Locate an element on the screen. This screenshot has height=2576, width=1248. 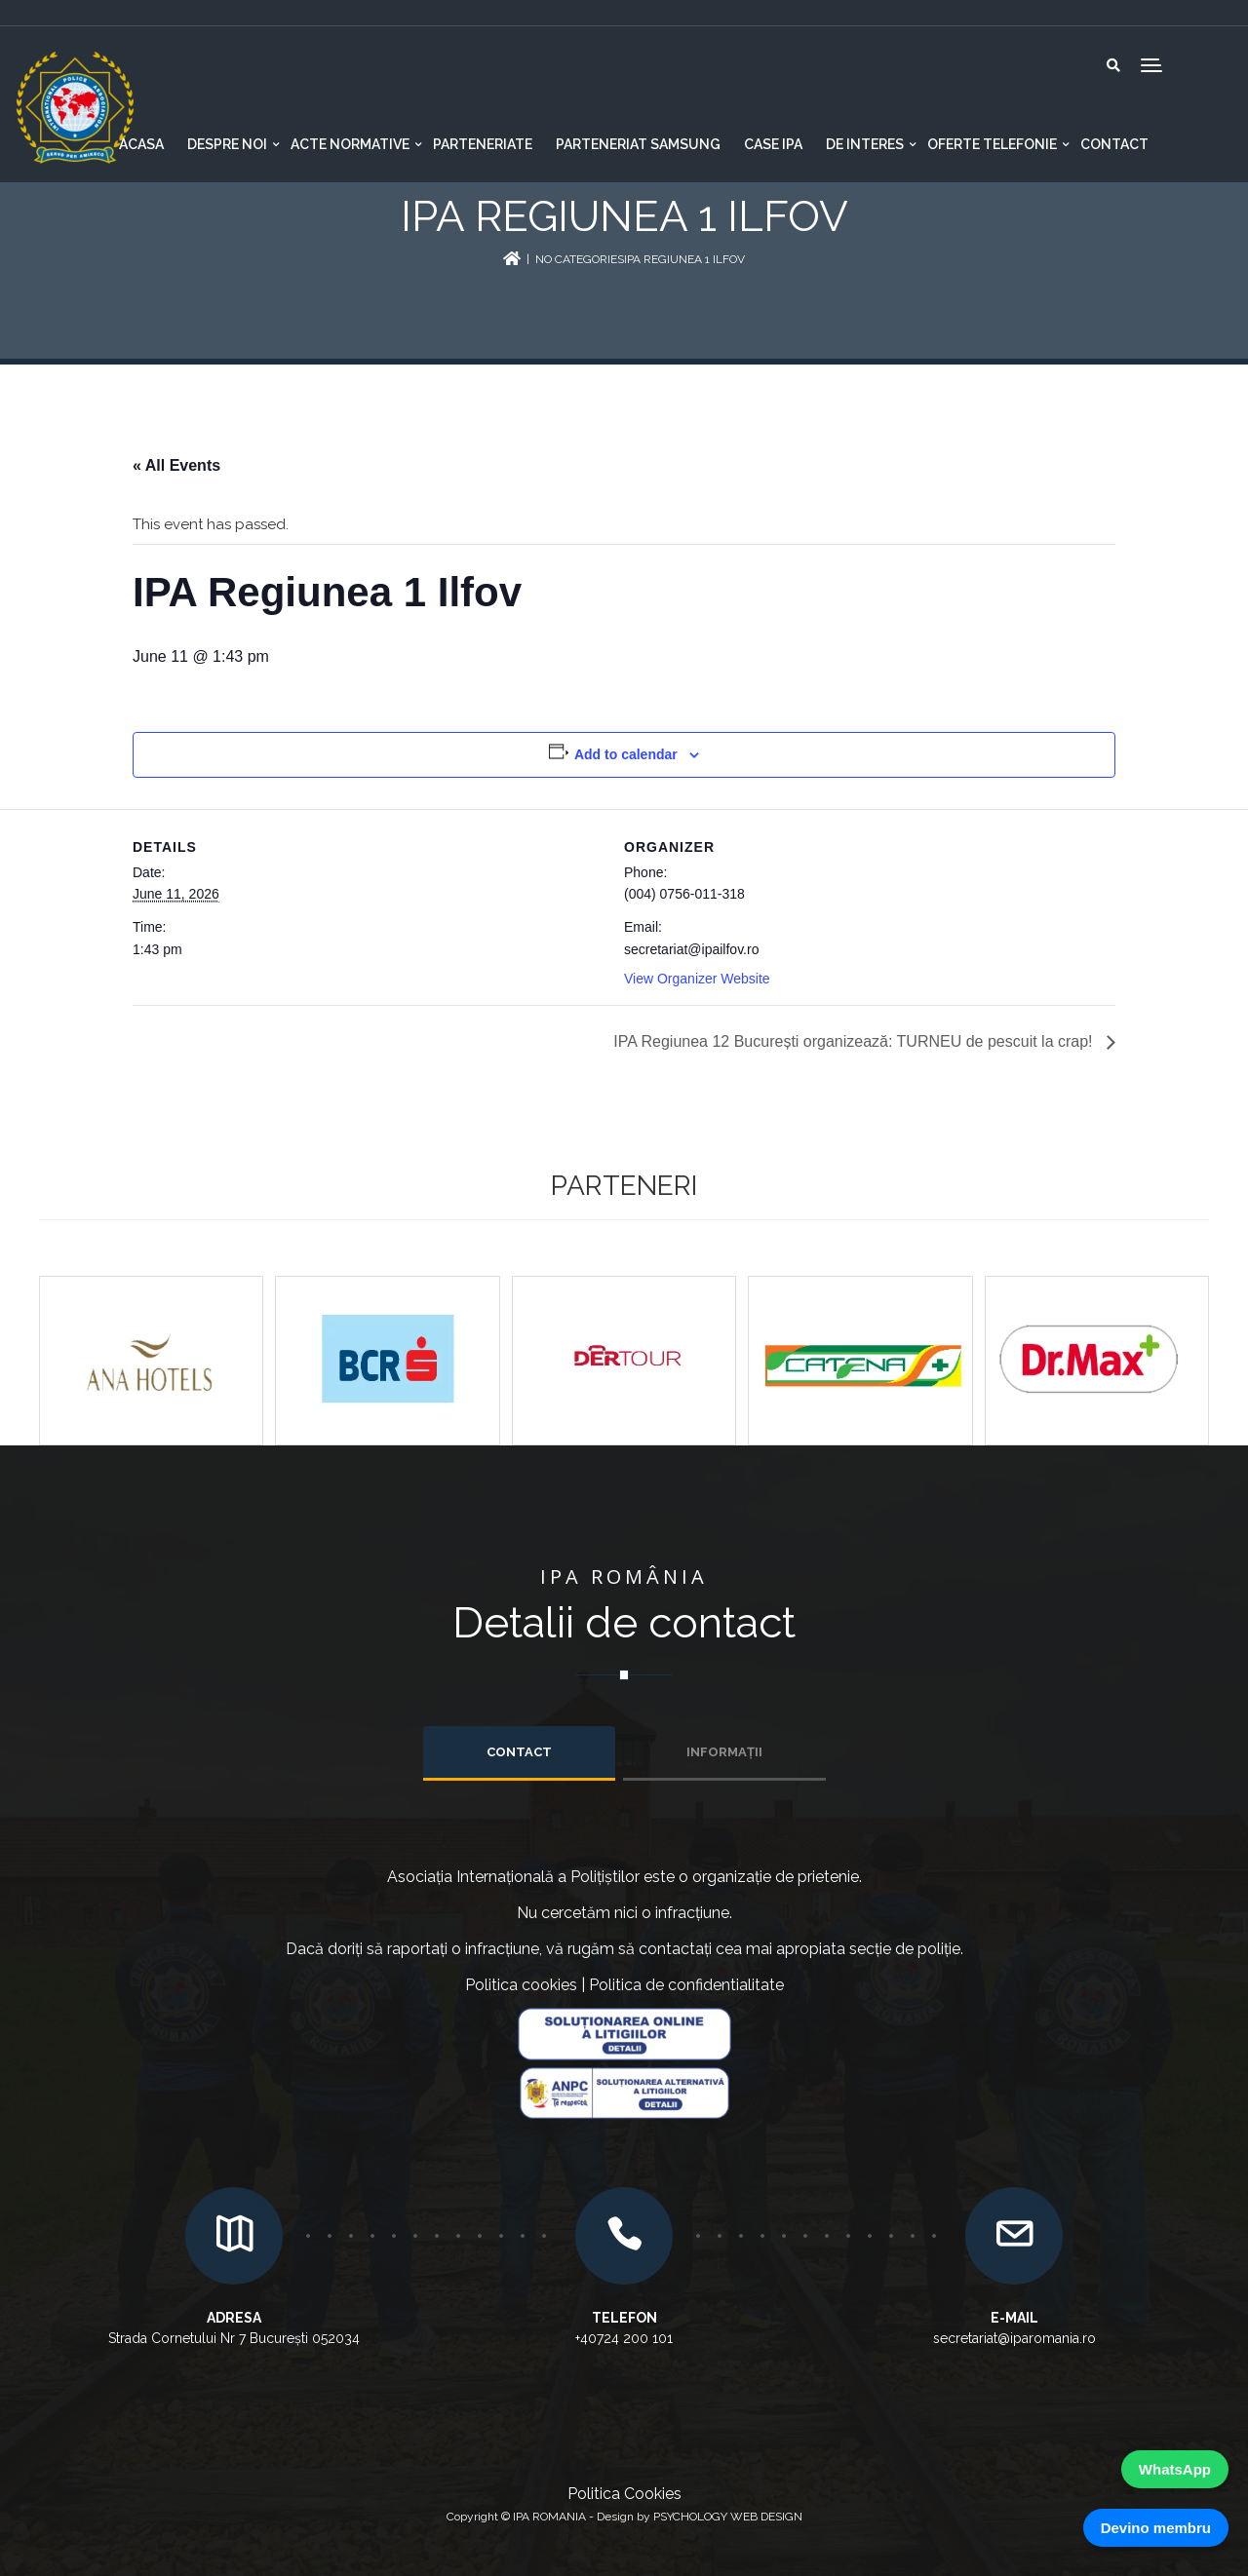
+40724 200 101 is located at coordinates (624, 2338).